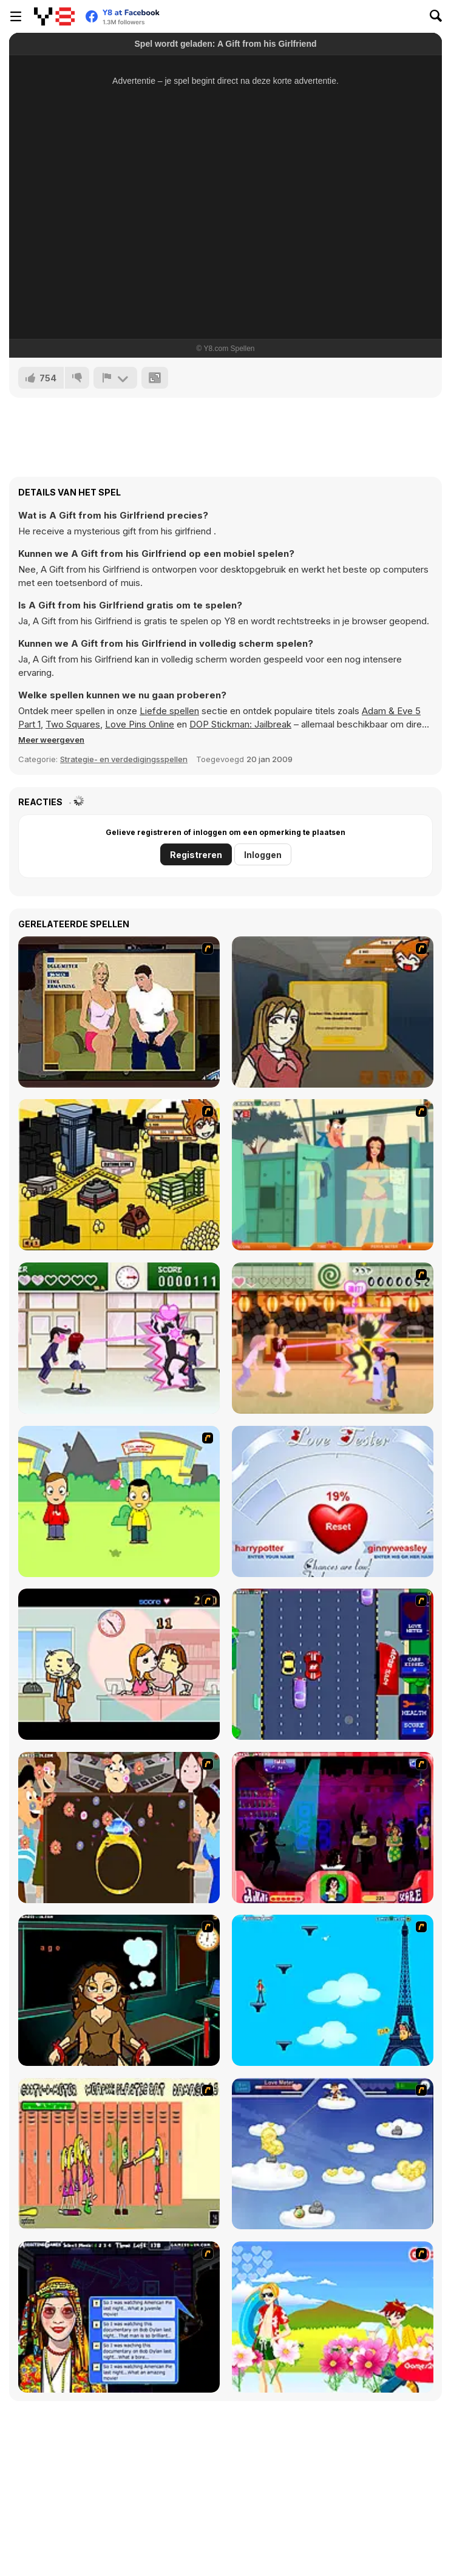 This screenshot has height=2576, width=451. I want to click on [Valentiner], so click(332, 2153).